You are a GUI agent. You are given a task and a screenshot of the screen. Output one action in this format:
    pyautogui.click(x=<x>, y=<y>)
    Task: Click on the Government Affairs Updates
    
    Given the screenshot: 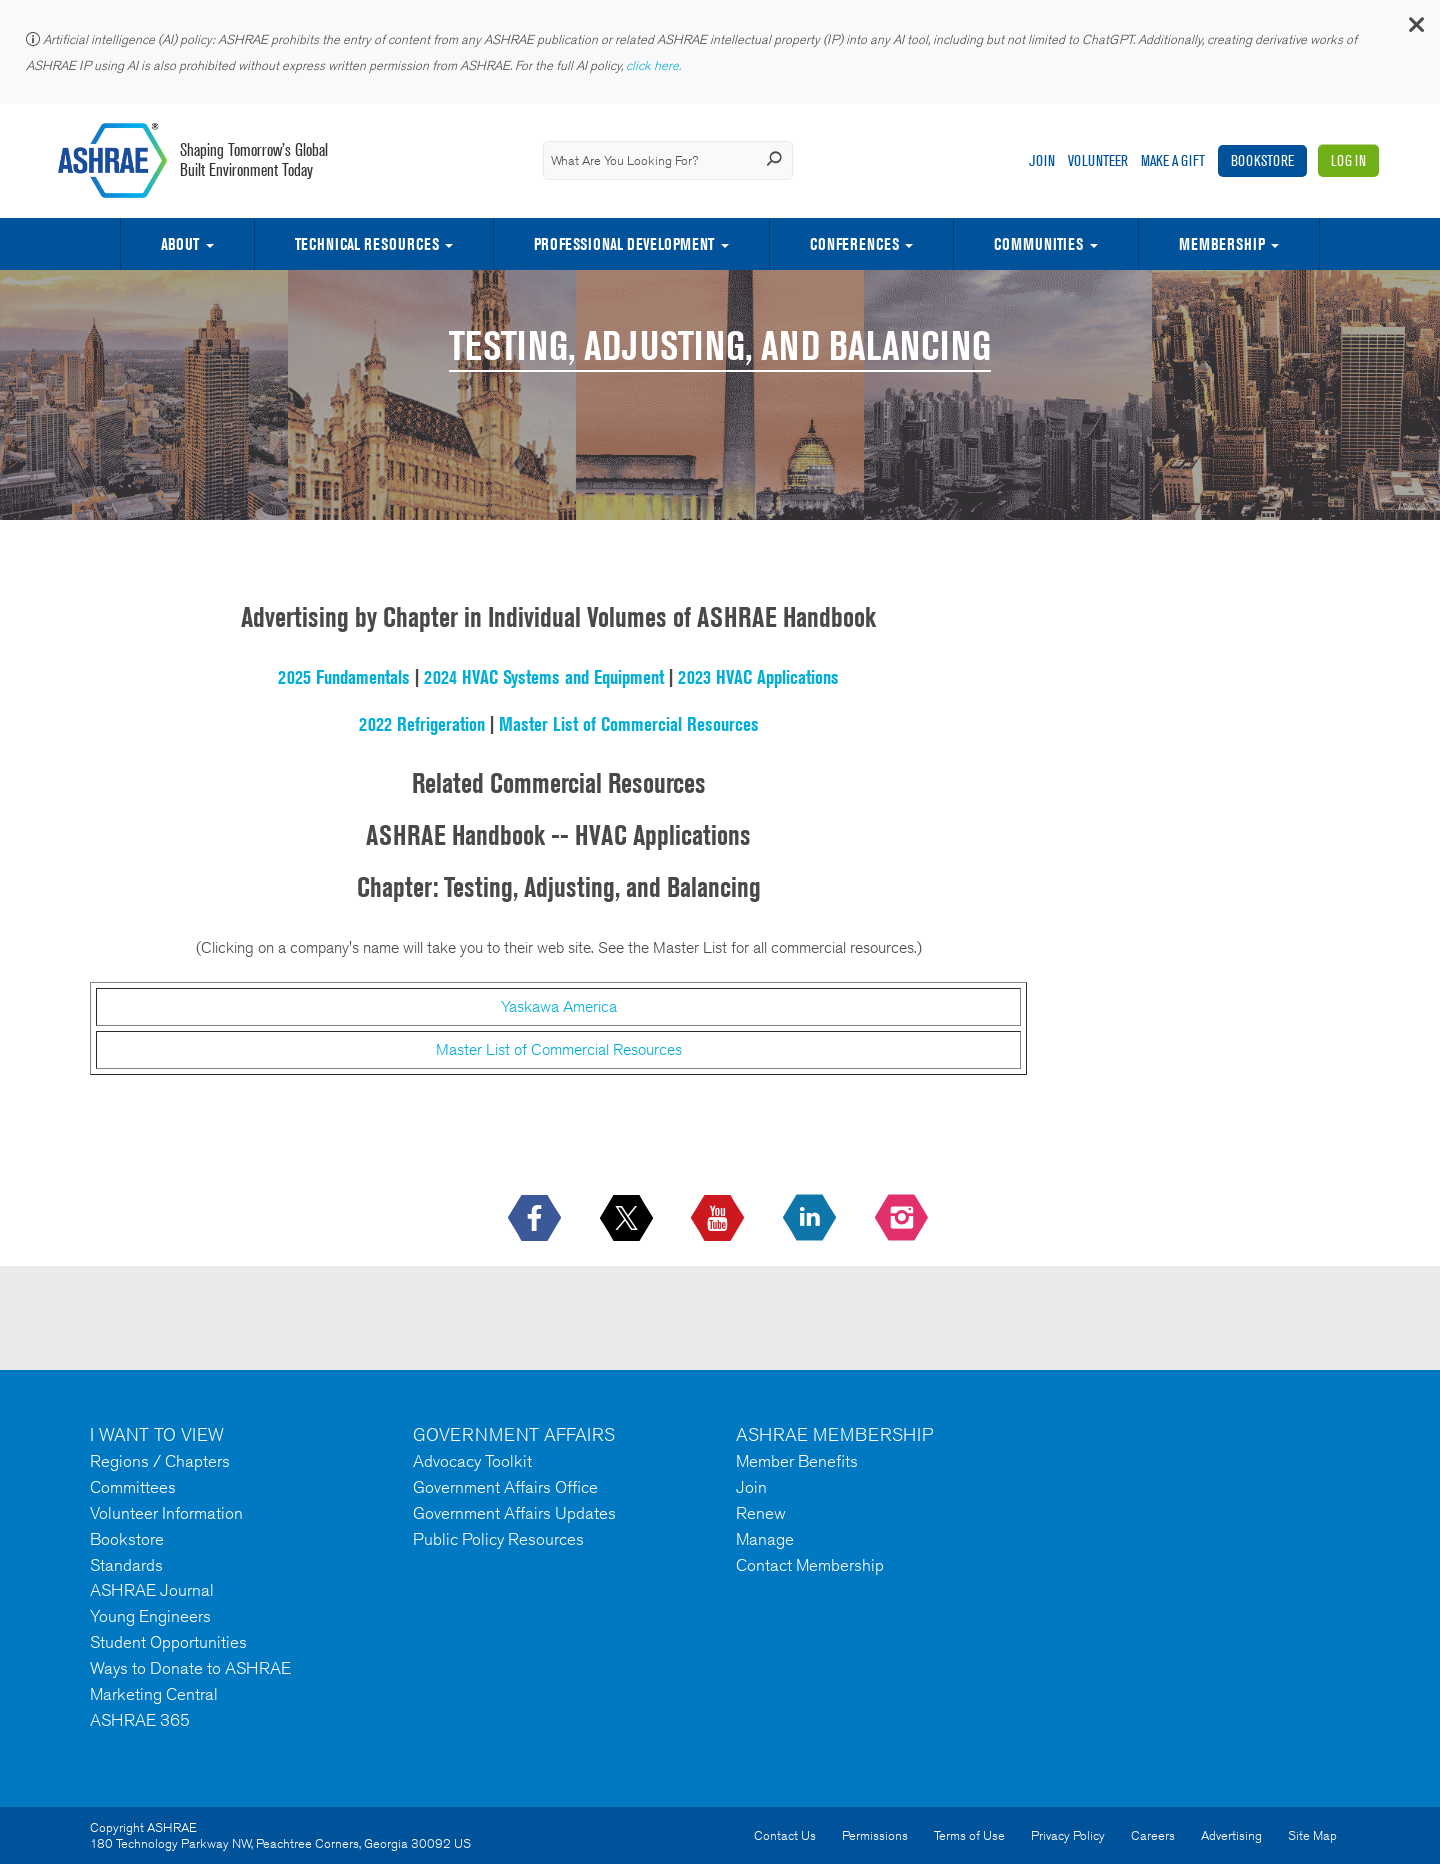 What is the action you would take?
    pyautogui.click(x=514, y=1513)
    